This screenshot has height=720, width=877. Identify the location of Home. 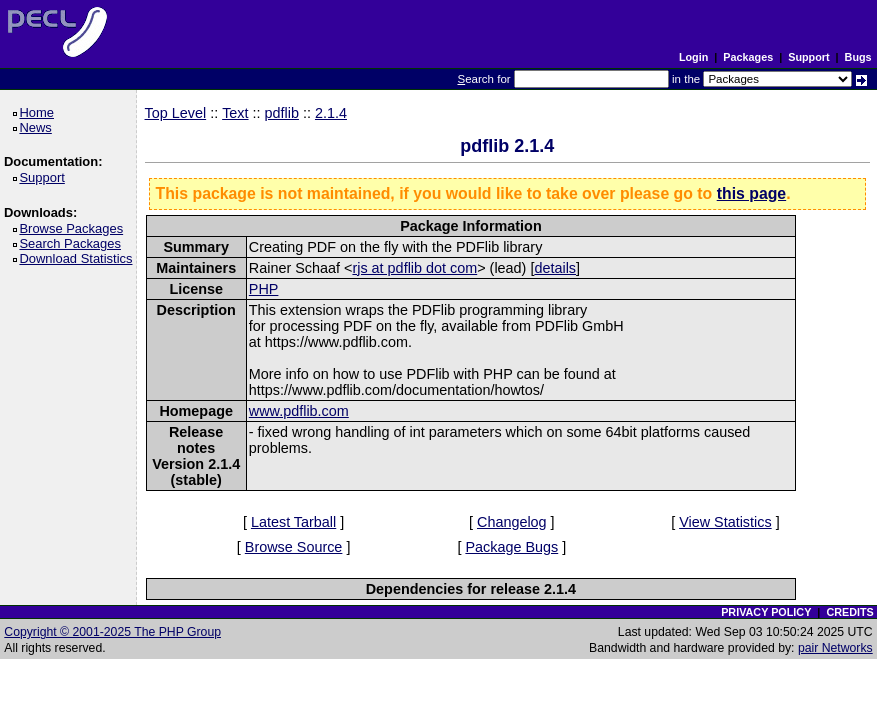
(39, 112).